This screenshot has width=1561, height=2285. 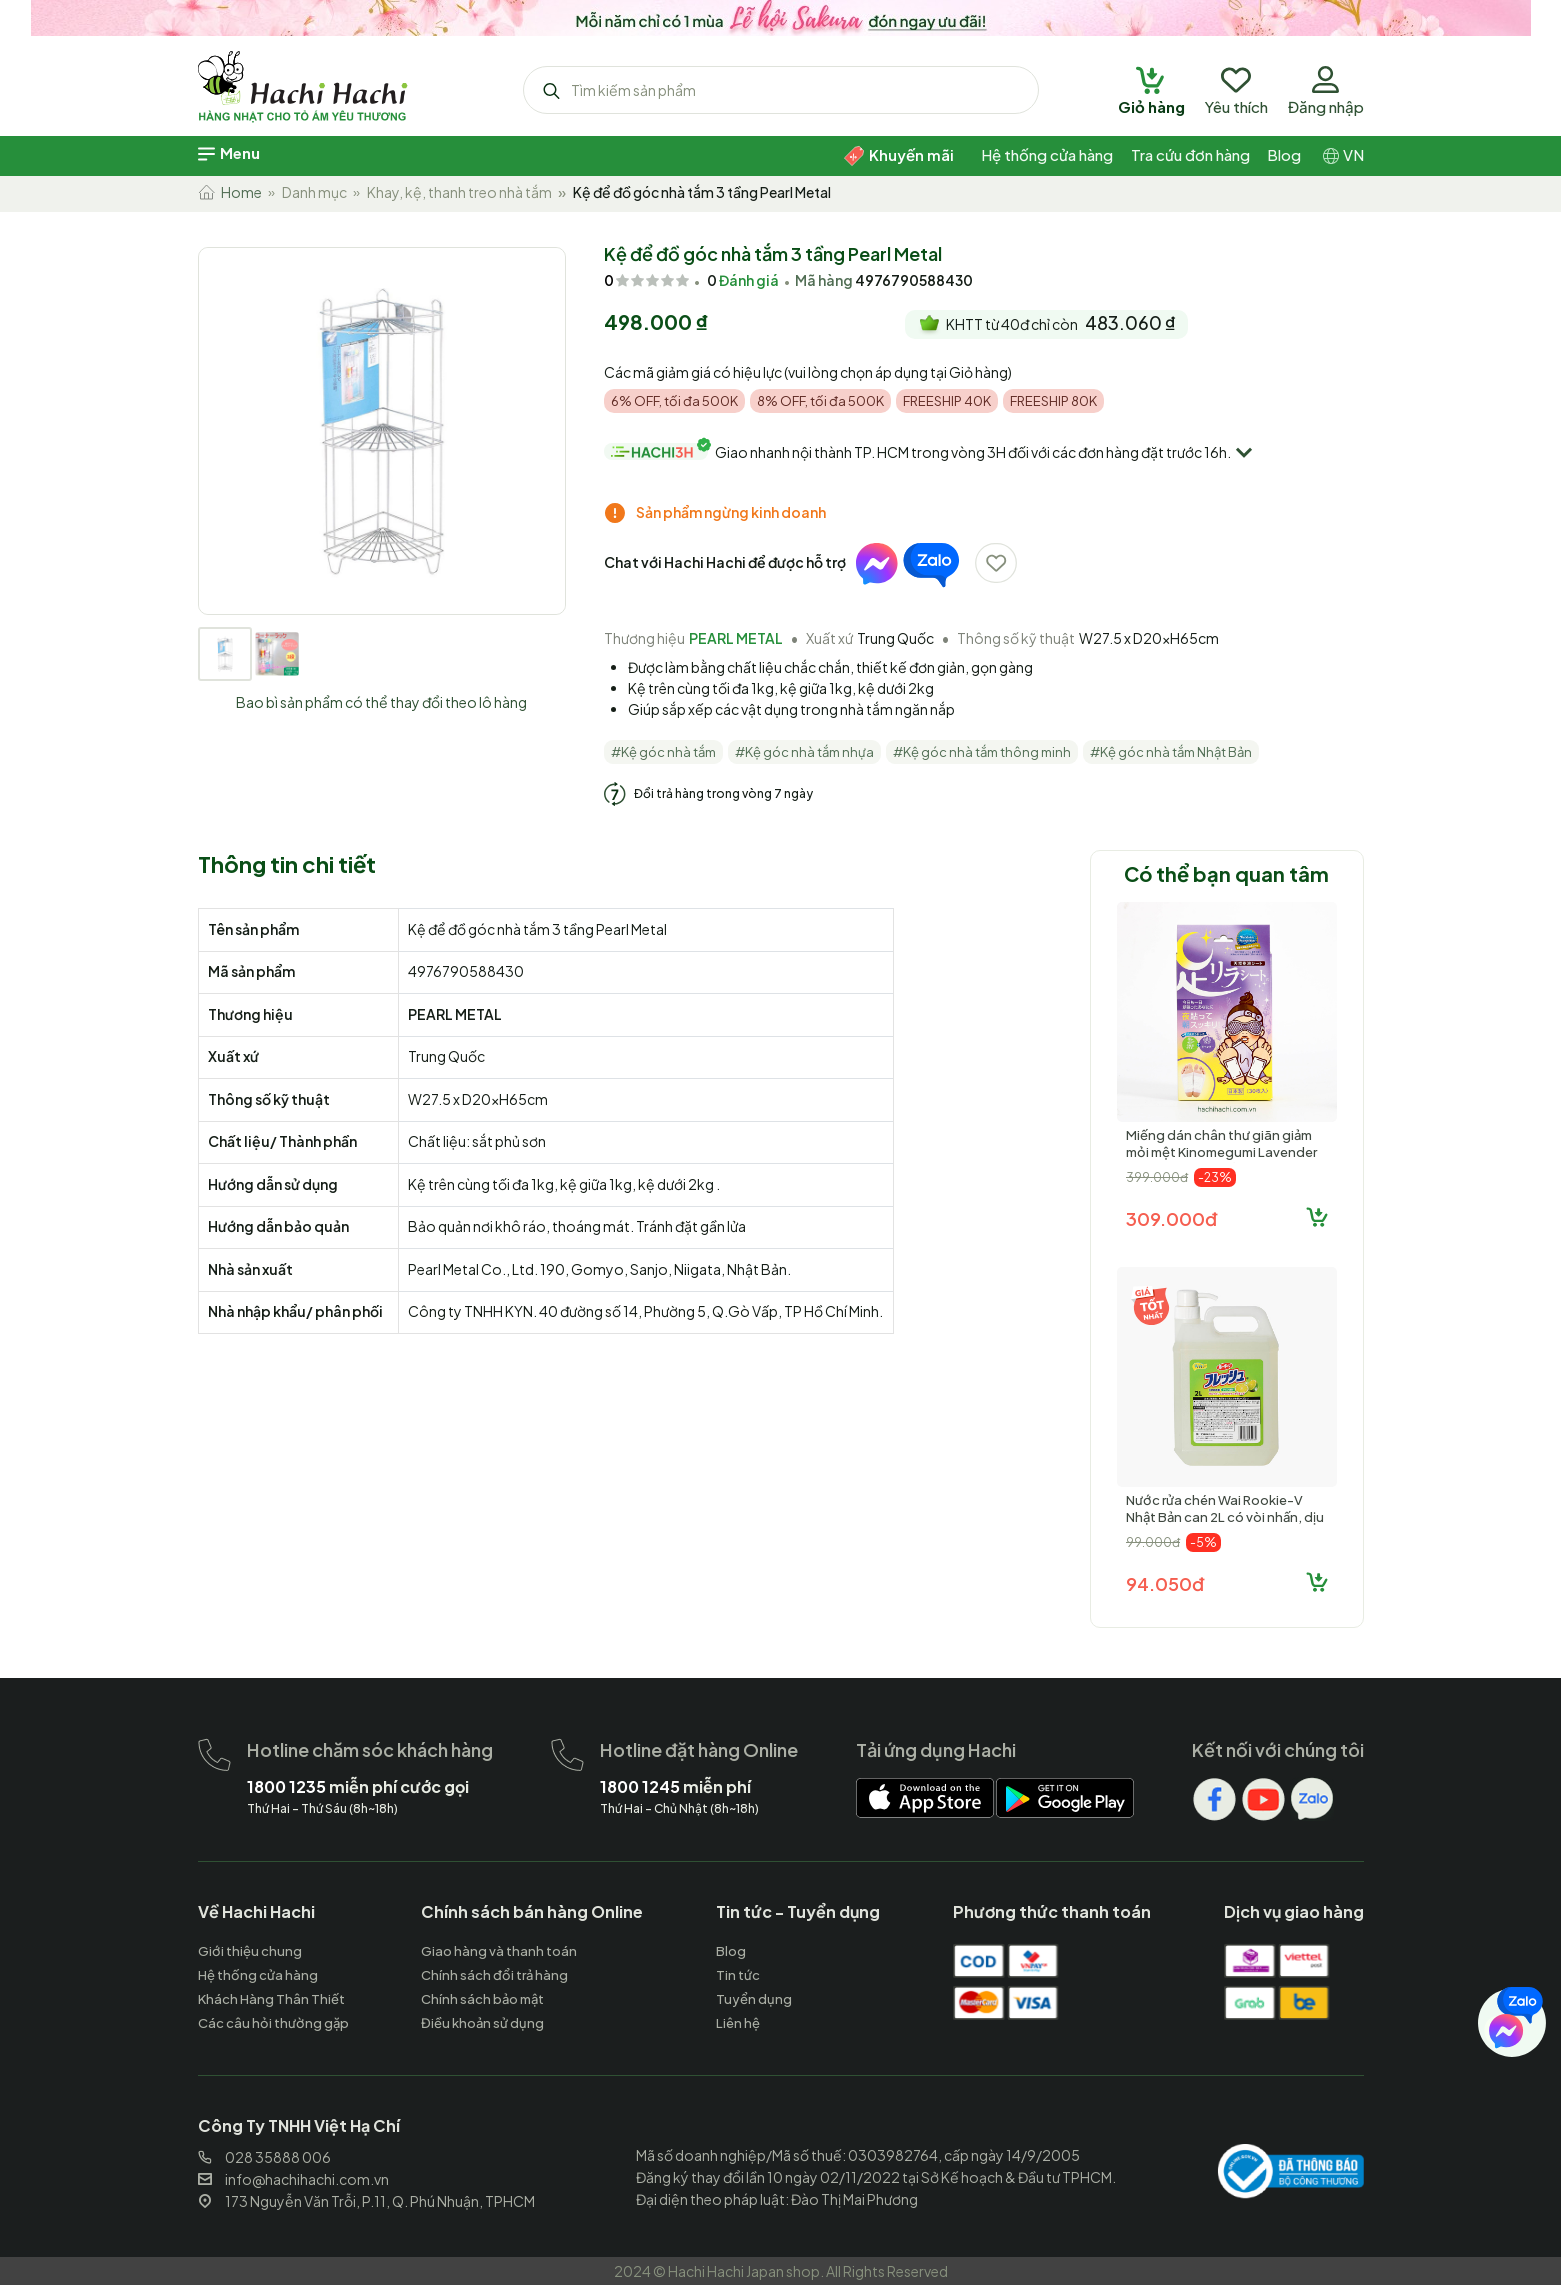 What do you see at coordinates (736, 638) in the screenshot?
I see `PEARL METAL` at bounding box center [736, 638].